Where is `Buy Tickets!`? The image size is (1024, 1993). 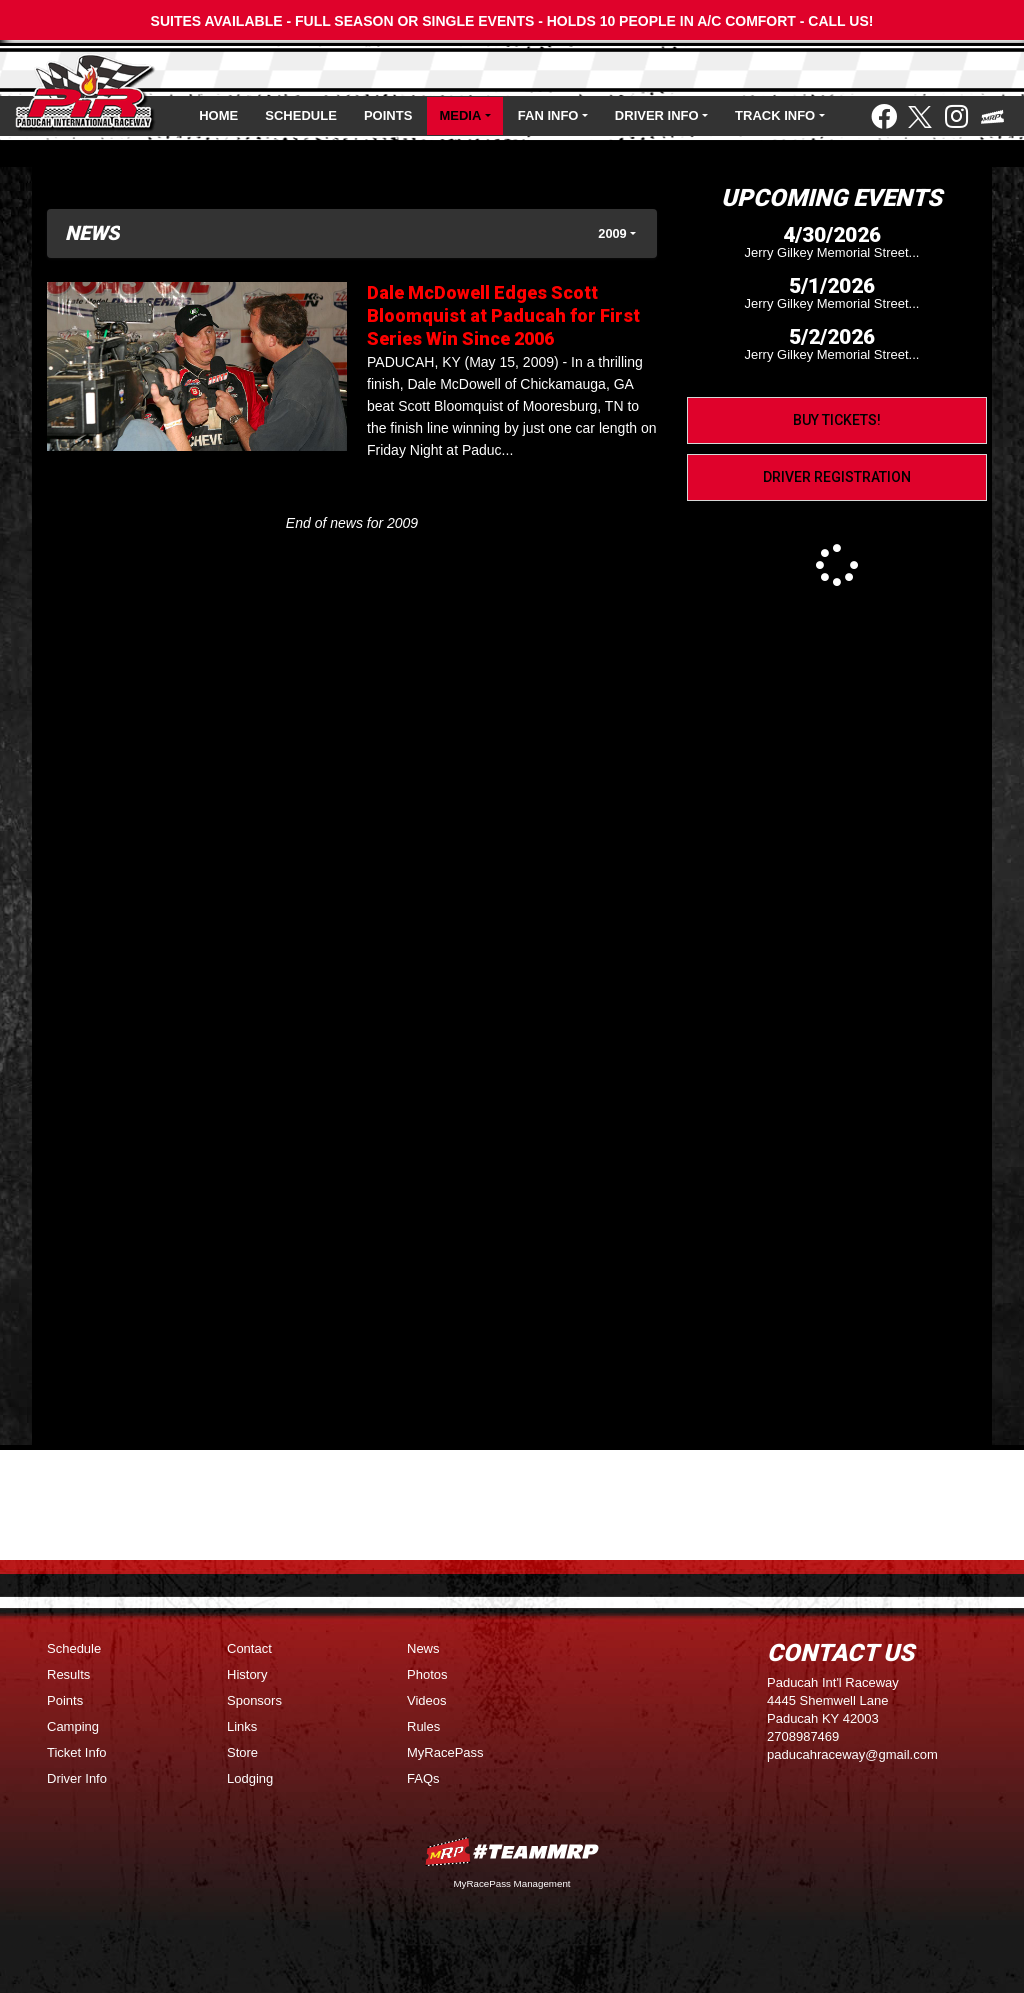
Buy Tickets! is located at coordinates (837, 420).